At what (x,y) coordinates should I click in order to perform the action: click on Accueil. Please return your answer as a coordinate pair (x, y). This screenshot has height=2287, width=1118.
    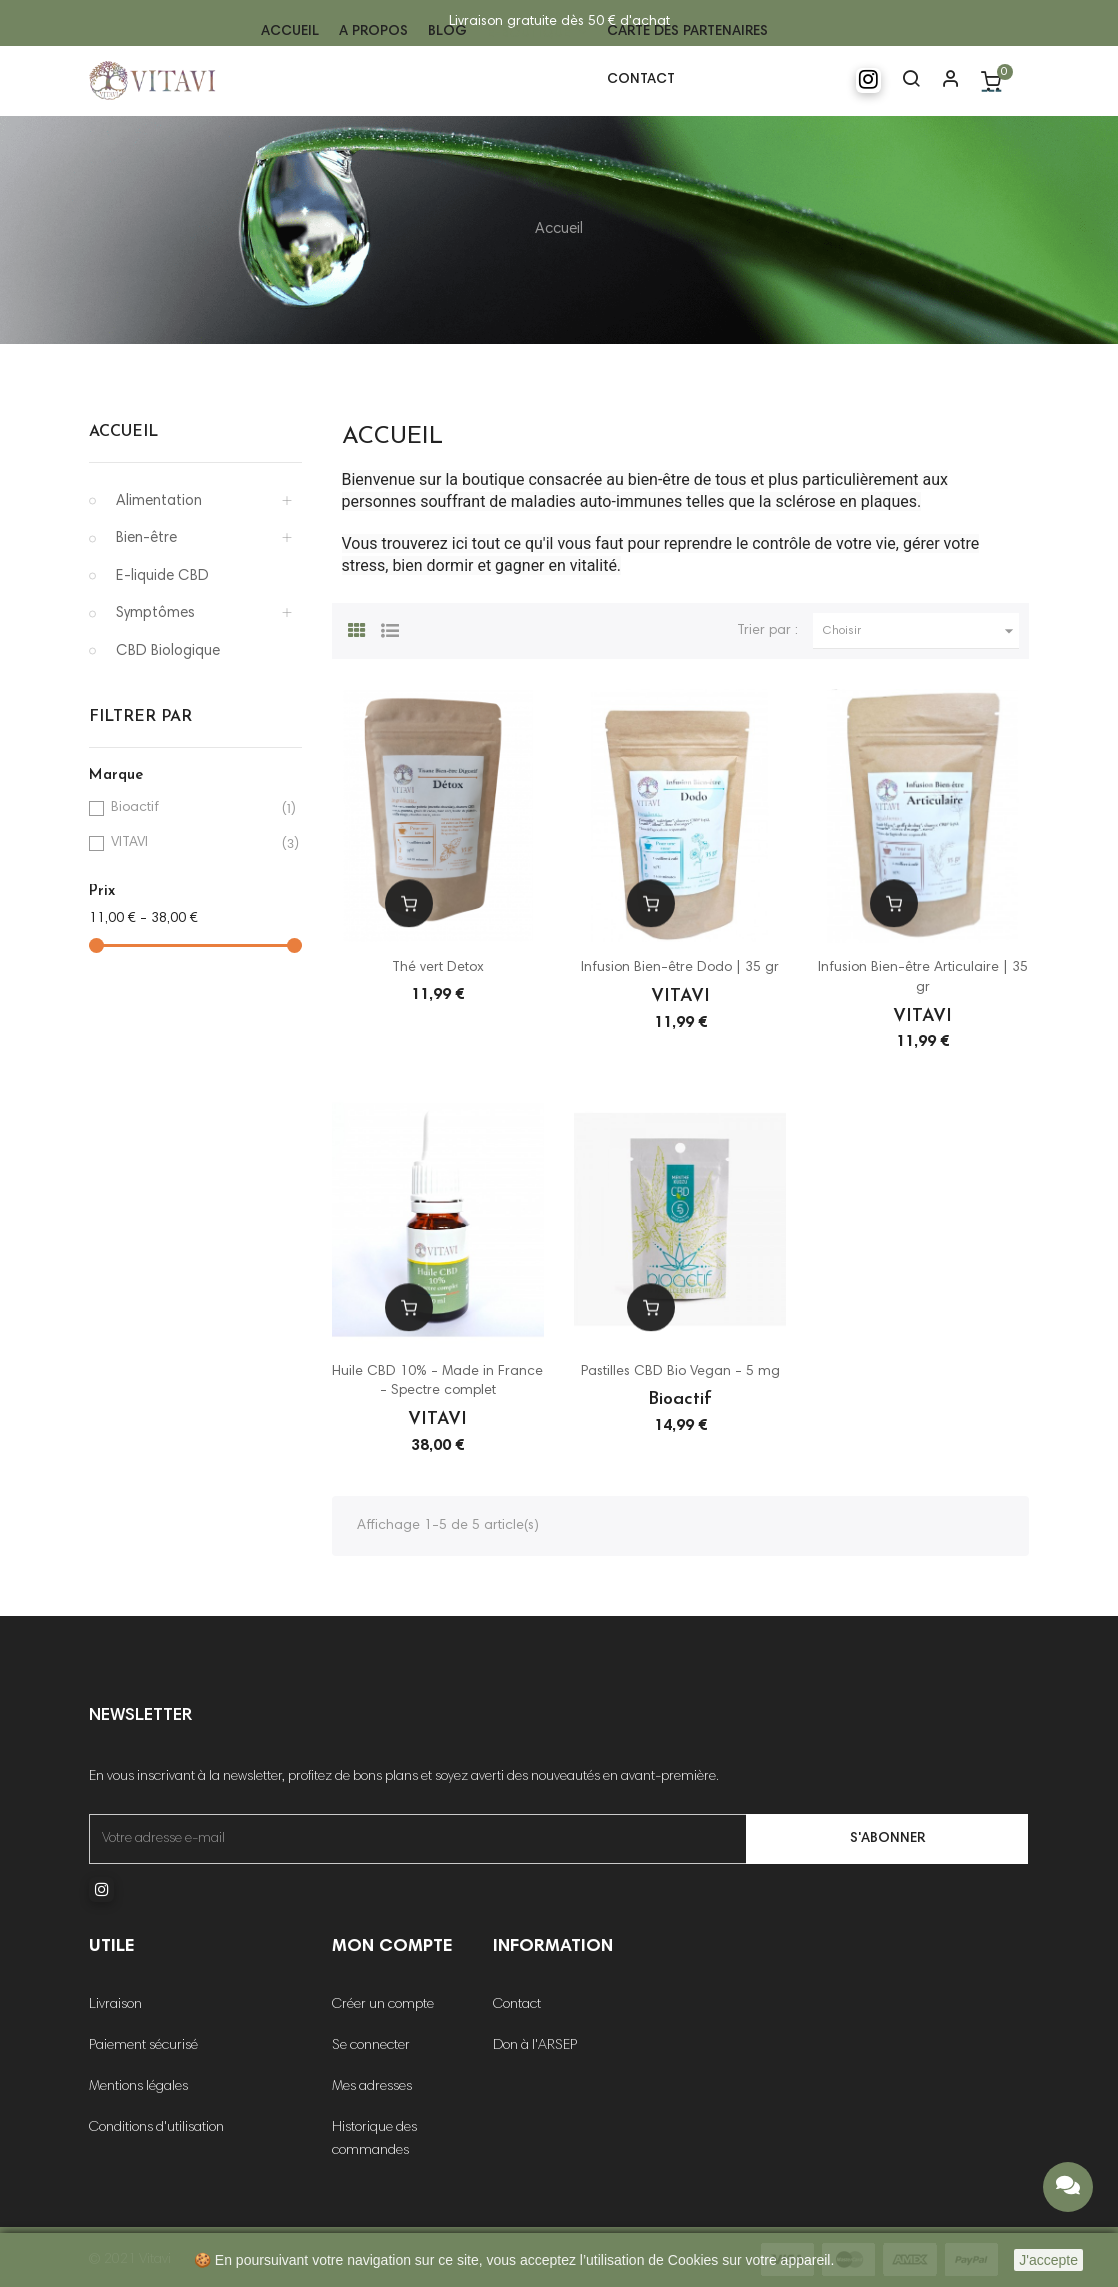
    Looking at the image, I should click on (123, 432).